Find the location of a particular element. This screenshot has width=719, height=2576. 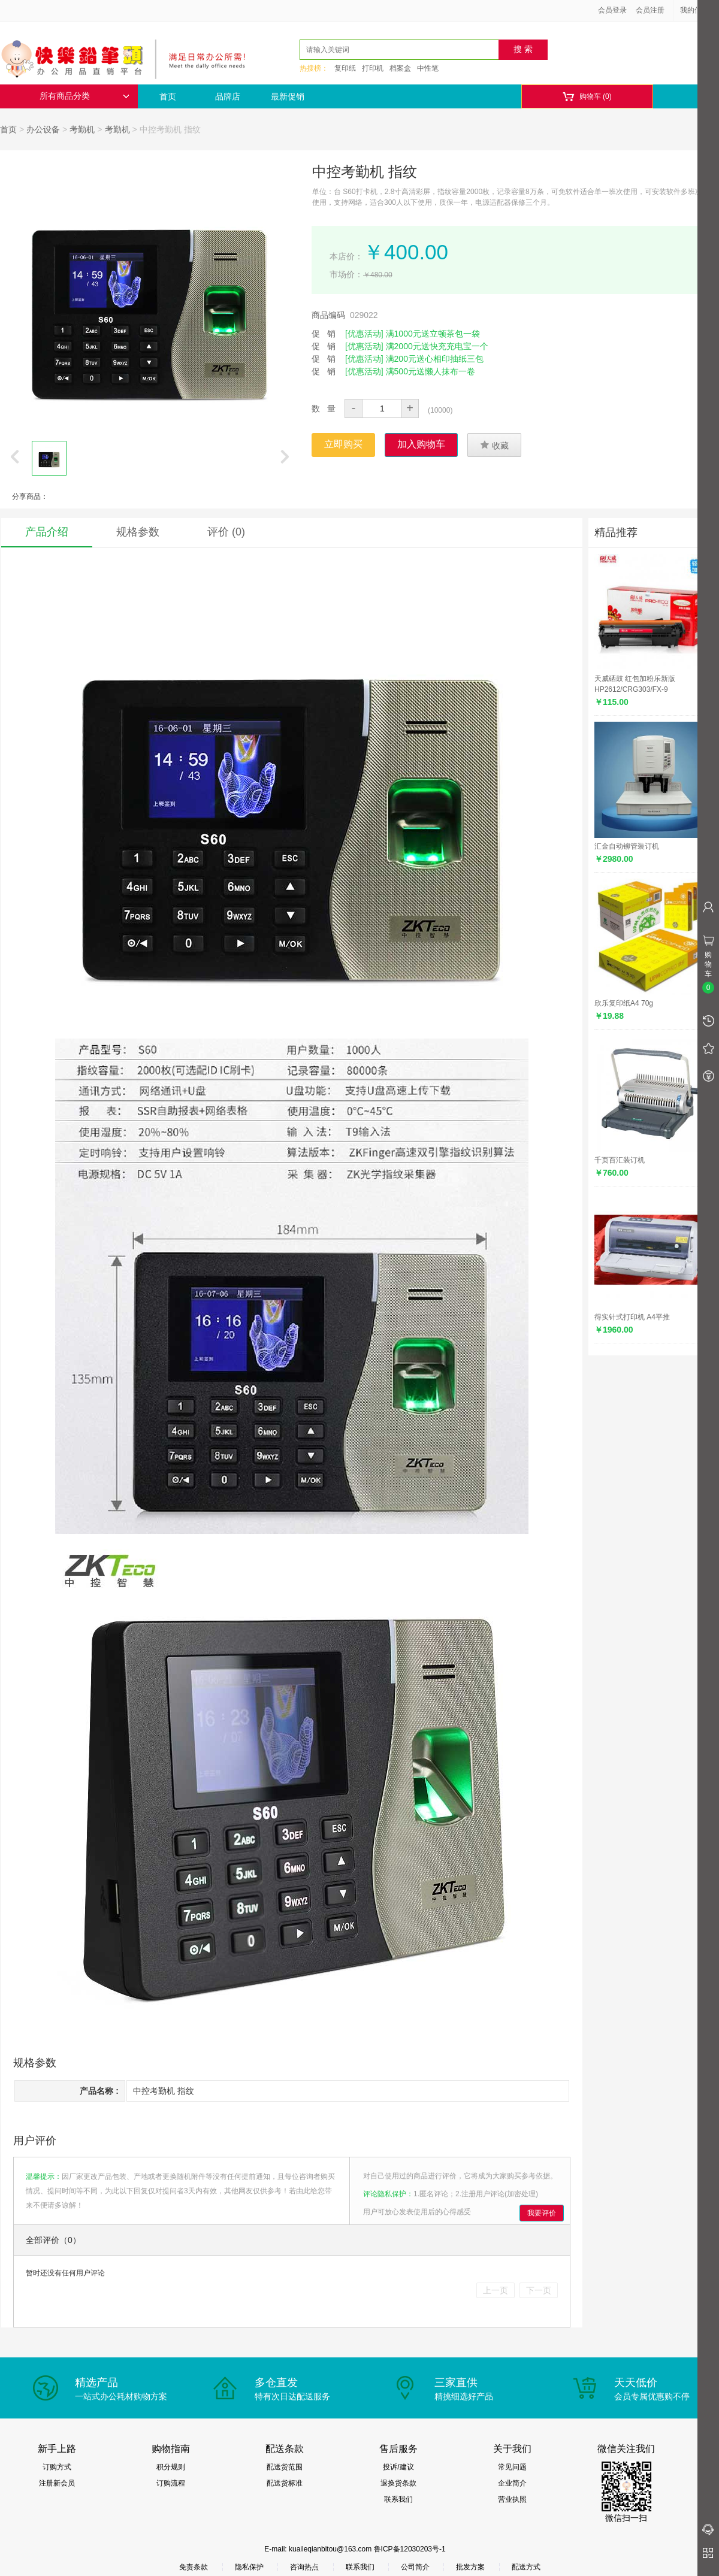

我要评价 is located at coordinates (541, 2213).